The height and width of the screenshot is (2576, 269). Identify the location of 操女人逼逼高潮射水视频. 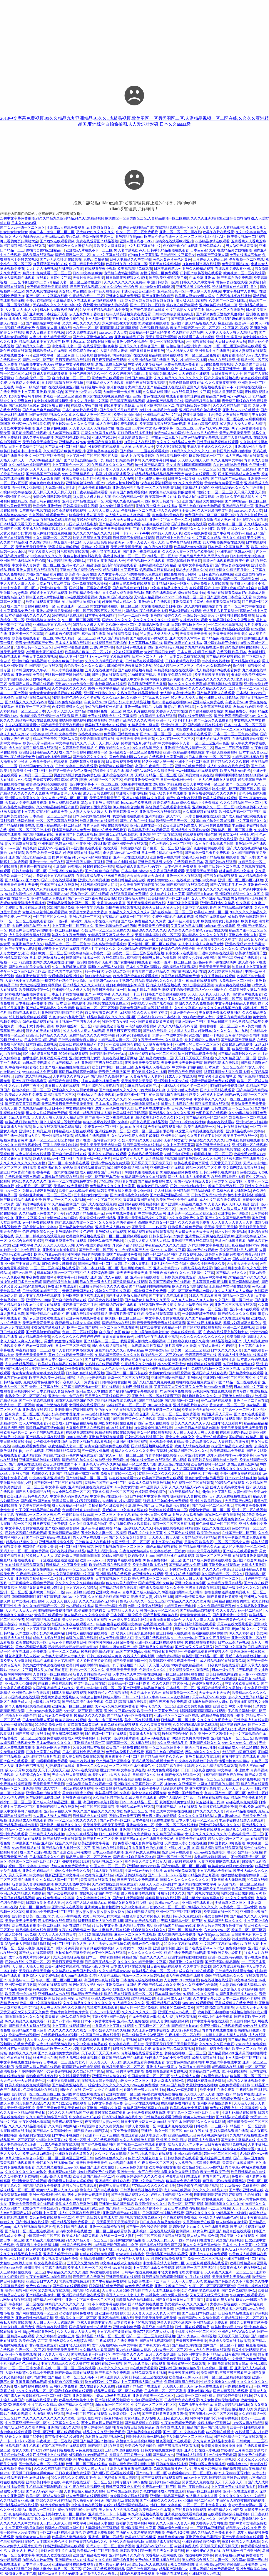
(153, 2409).